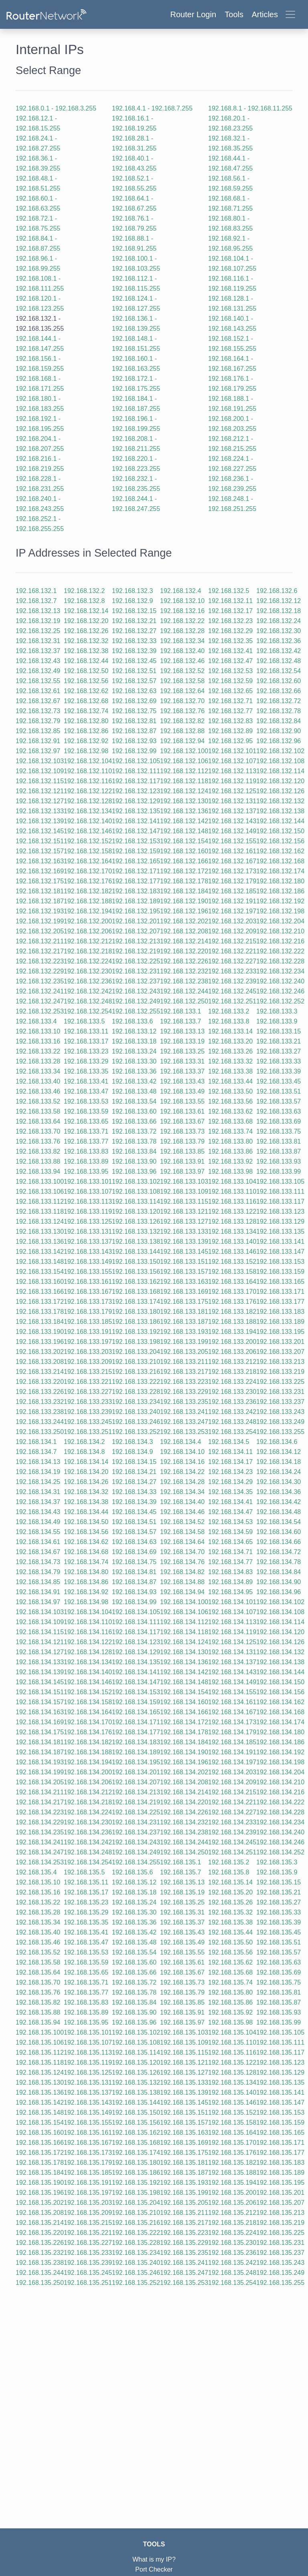  What do you see at coordinates (88, 2202) in the screenshot?
I see `192.168.135.203` at bounding box center [88, 2202].